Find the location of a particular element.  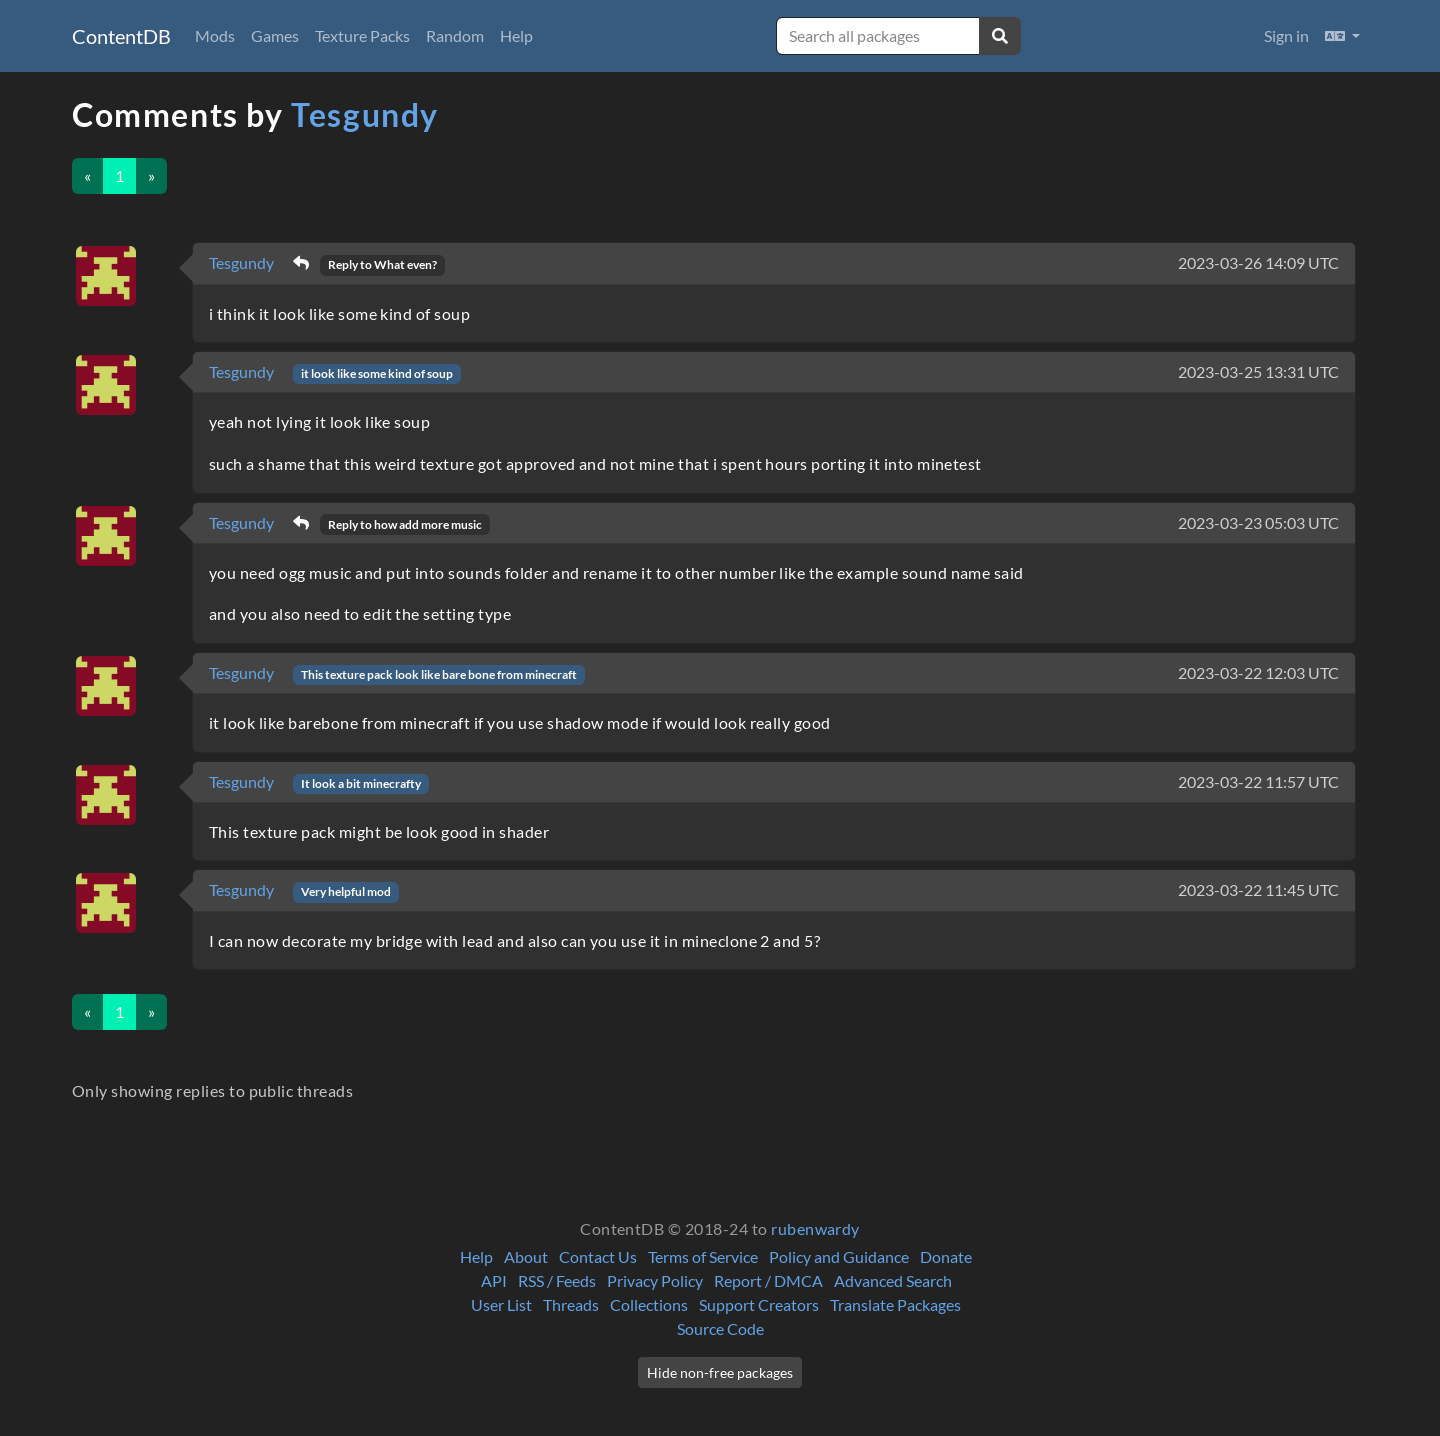

2023-03-22 11:57 UTC is located at coordinates (1258, 781).